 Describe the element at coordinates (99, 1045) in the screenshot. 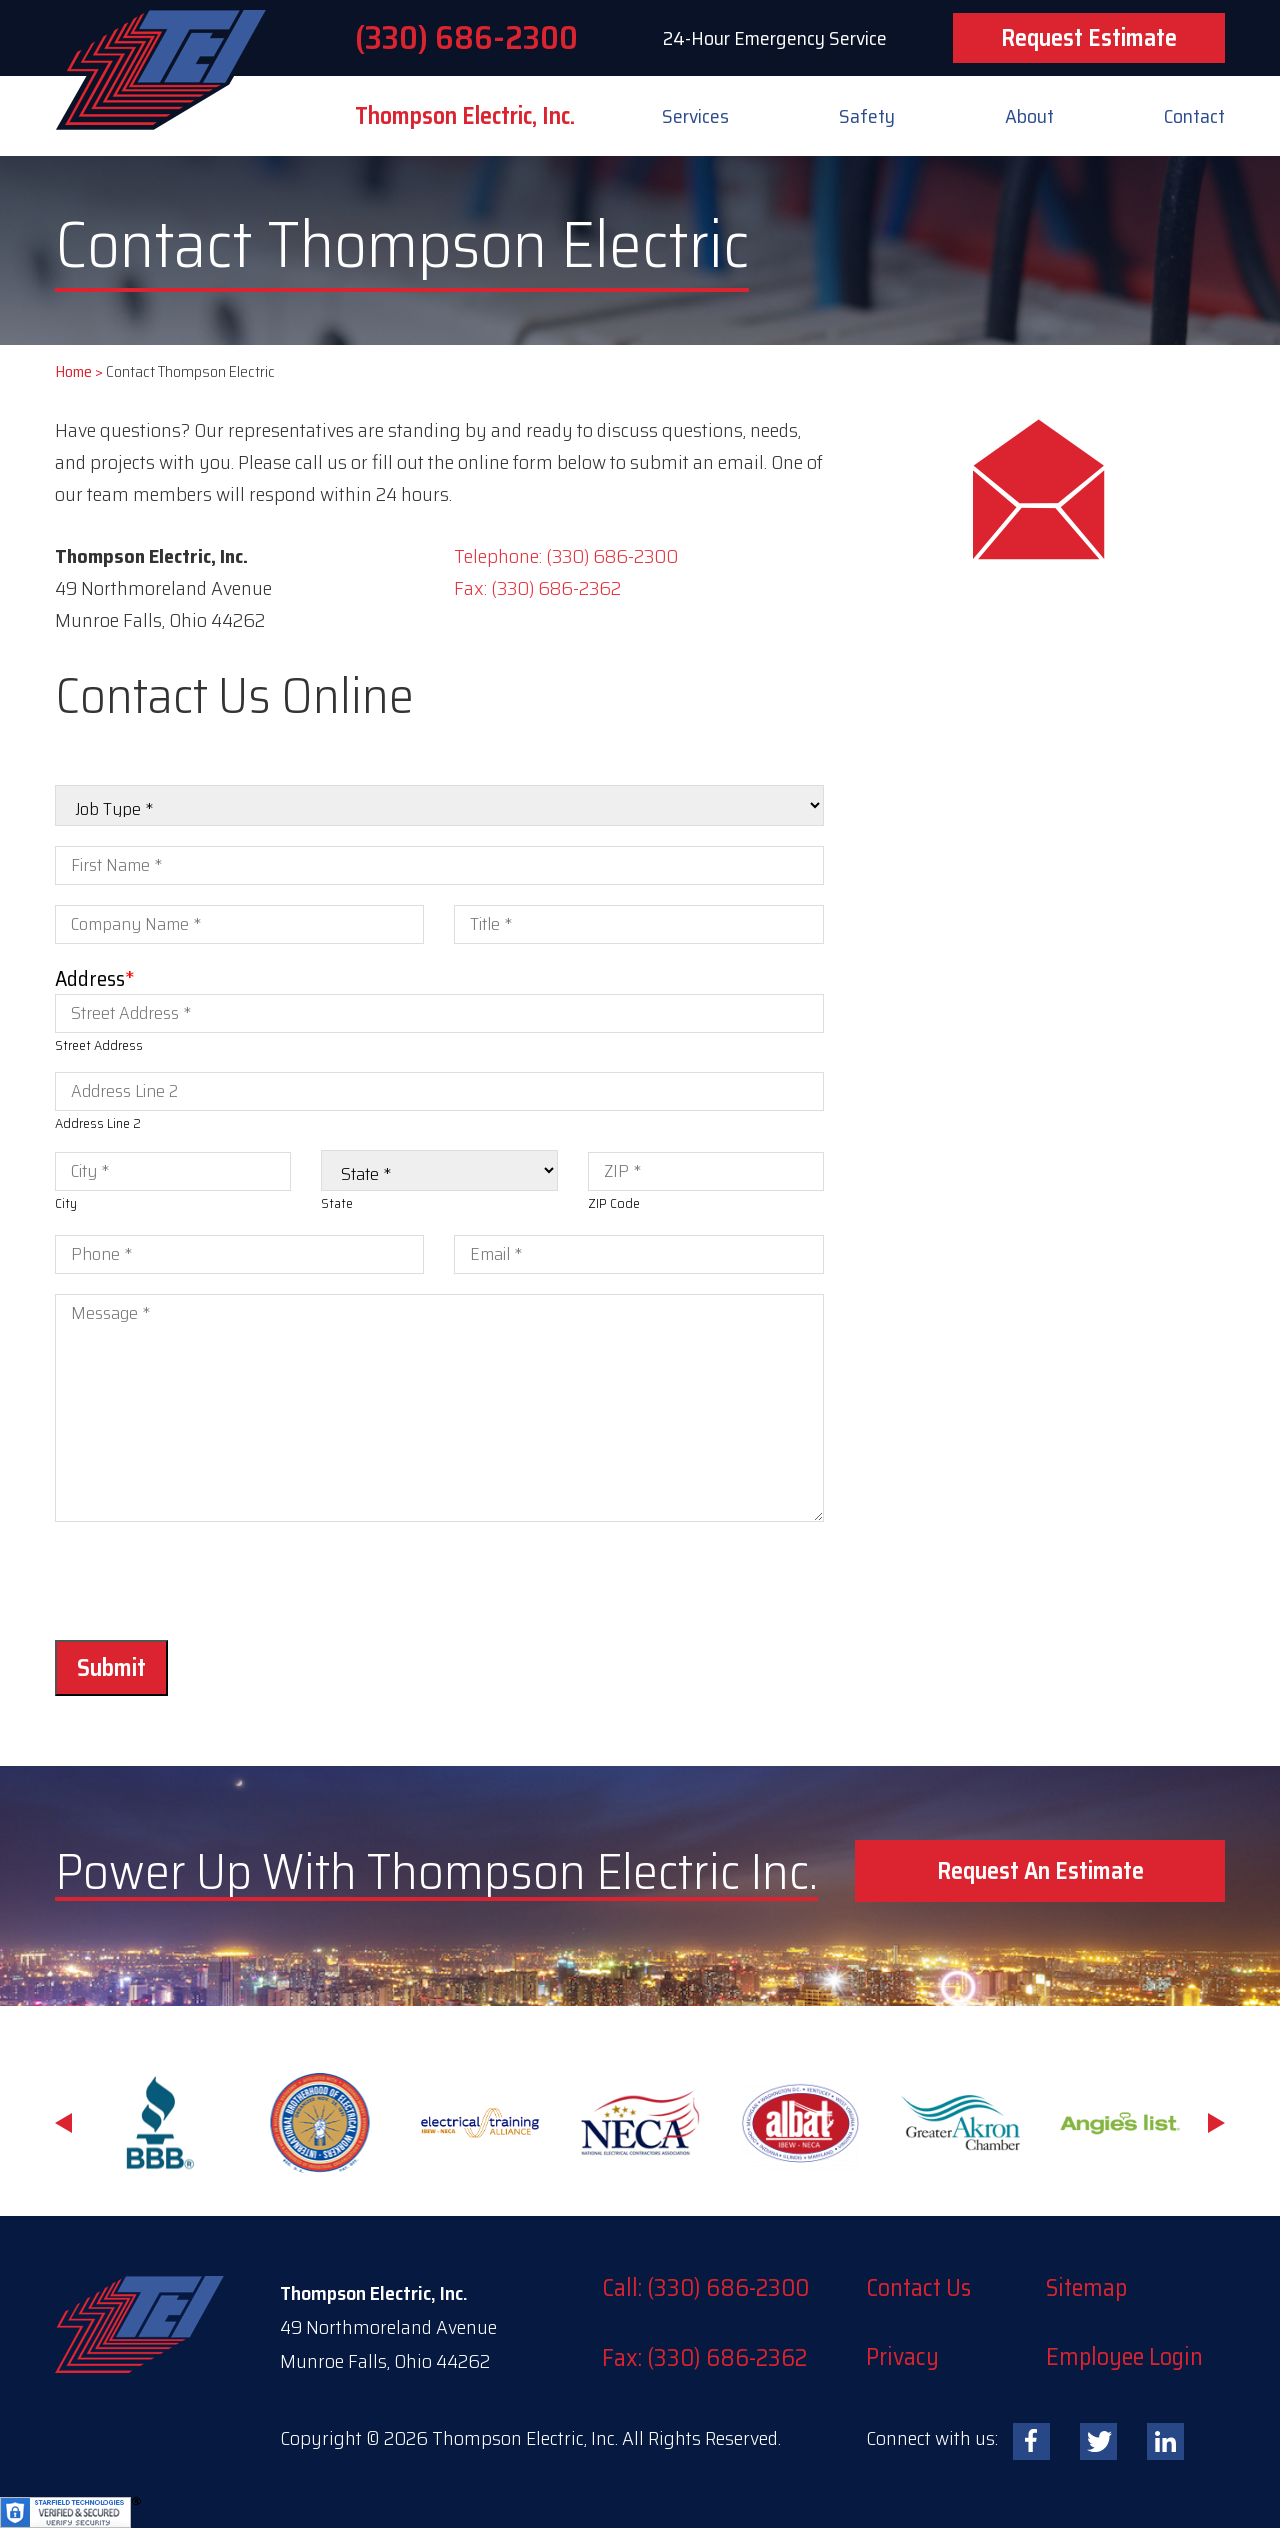

I see `Street Address` at that location.